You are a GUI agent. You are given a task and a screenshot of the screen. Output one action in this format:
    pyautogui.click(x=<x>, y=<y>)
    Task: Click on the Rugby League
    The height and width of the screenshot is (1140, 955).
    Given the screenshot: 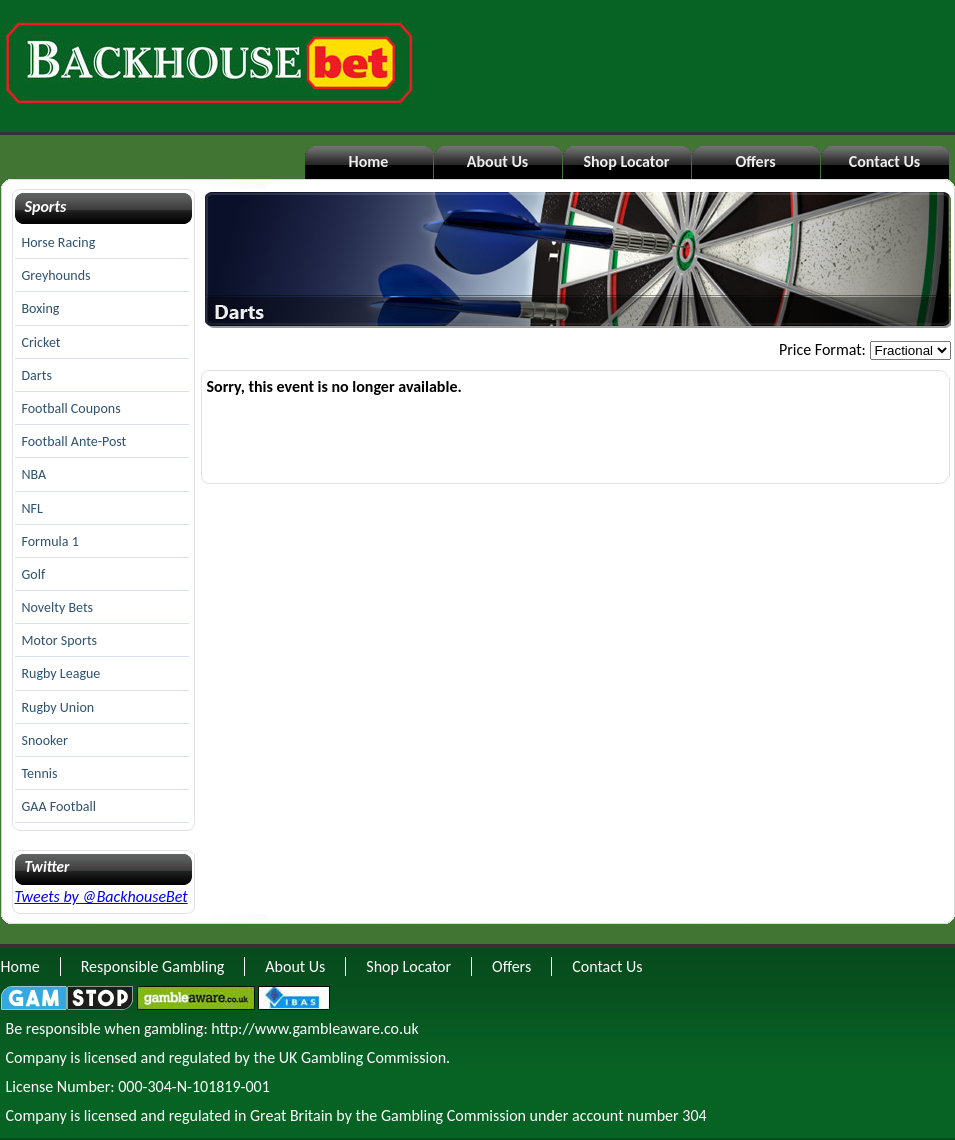 What is the action you would take?
    pyautogui.click(x=61, y=673)
    